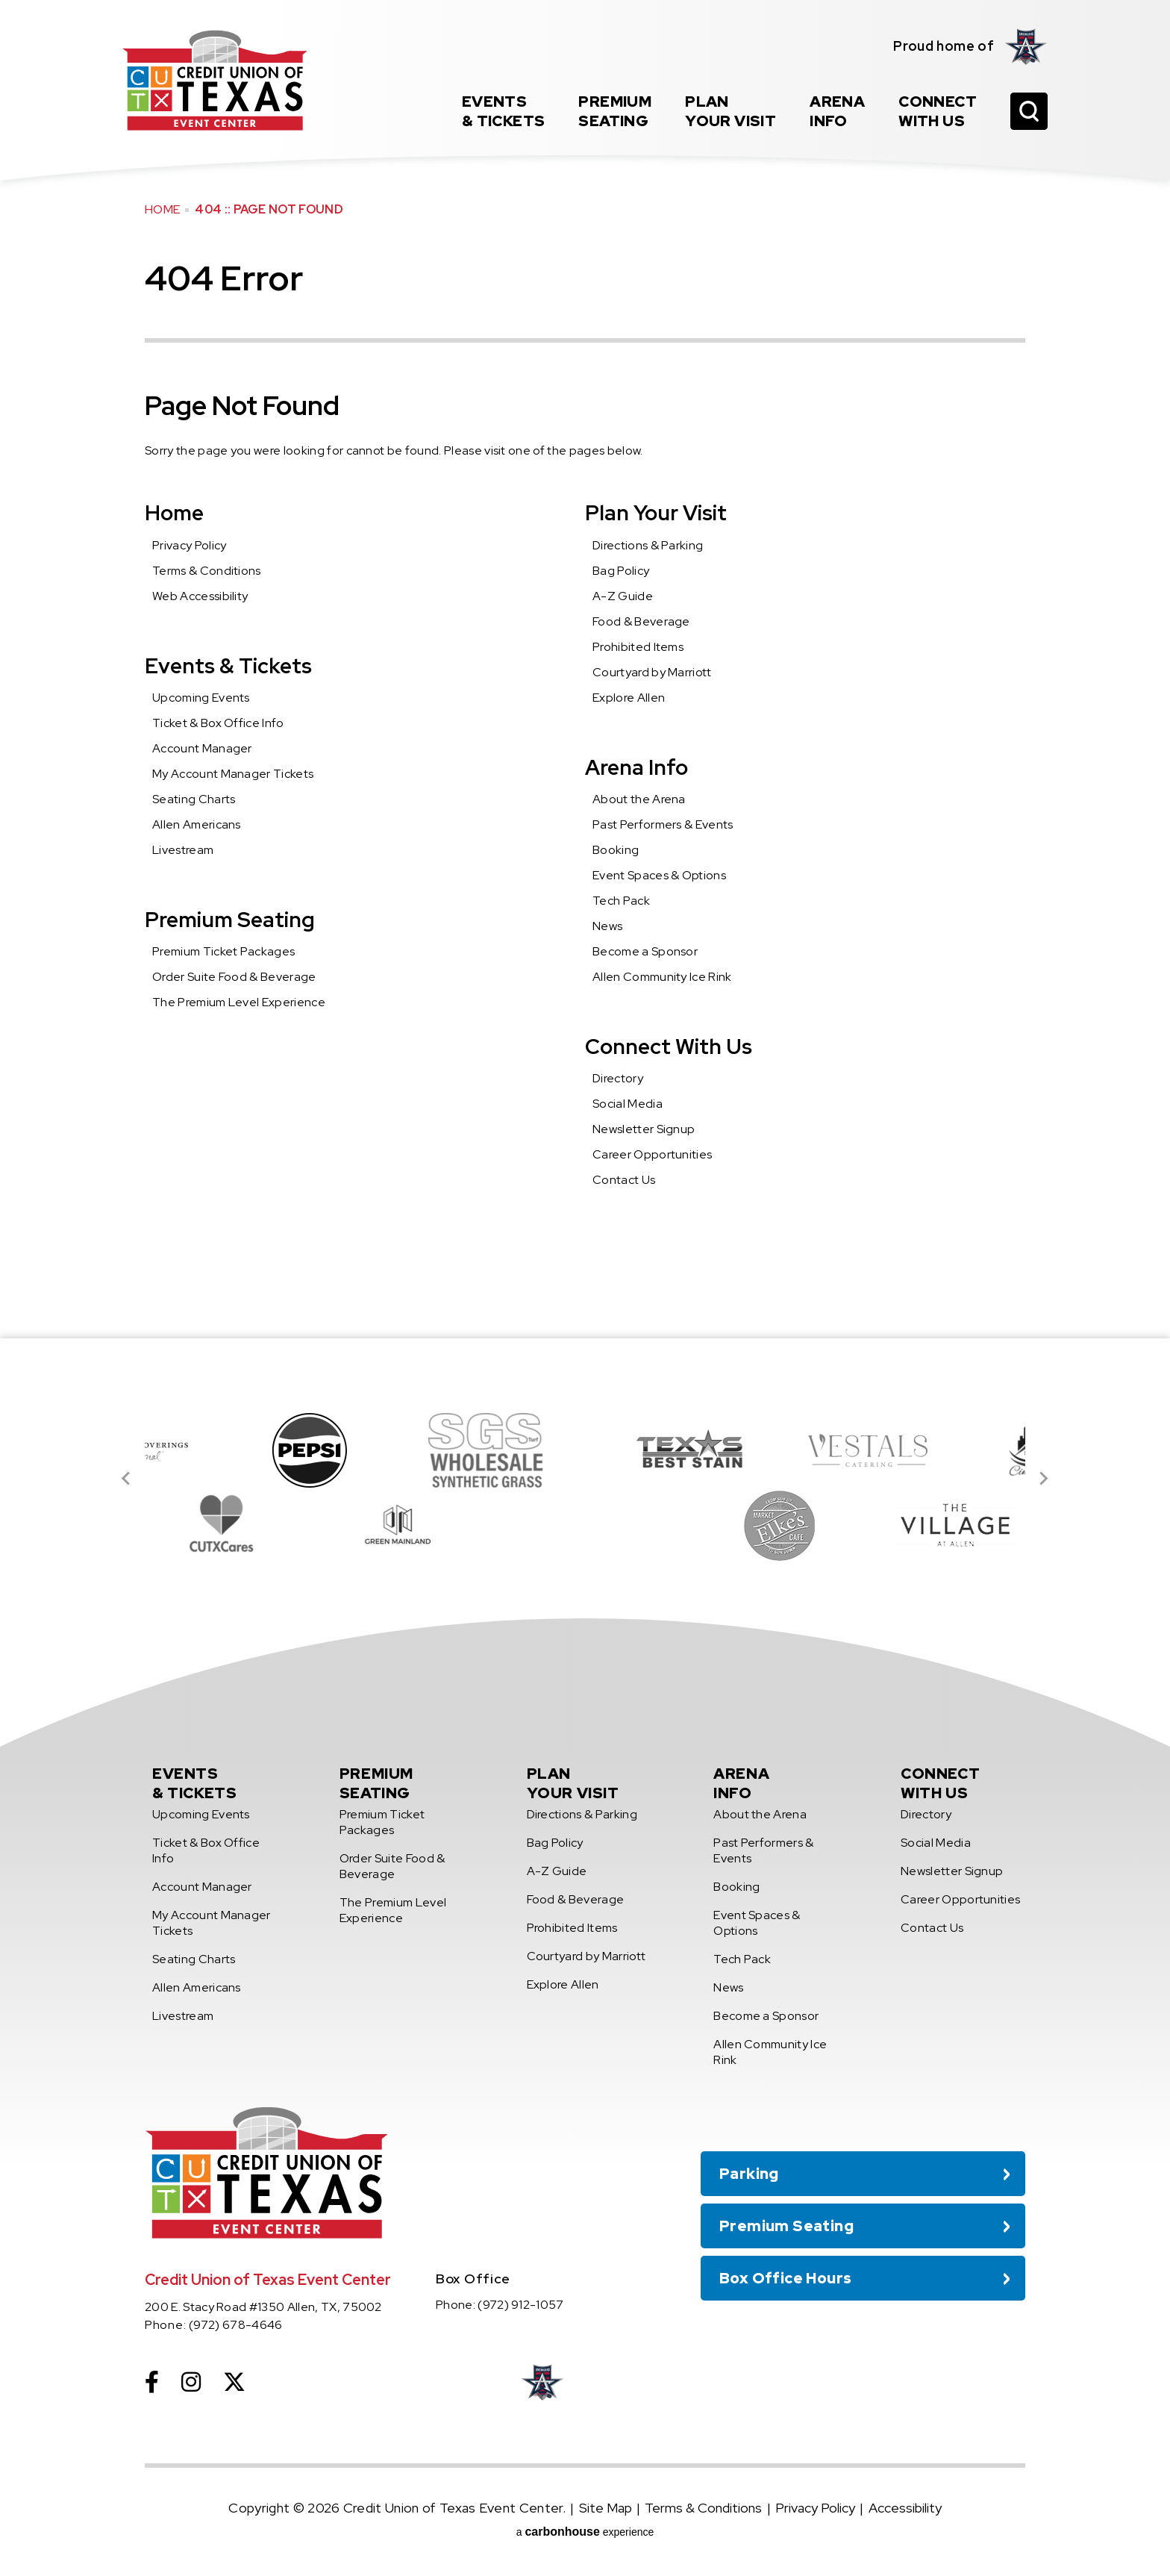 This screenshot has height=2576, width=1170. I want to click on Accessibility, so click(905, 2507).